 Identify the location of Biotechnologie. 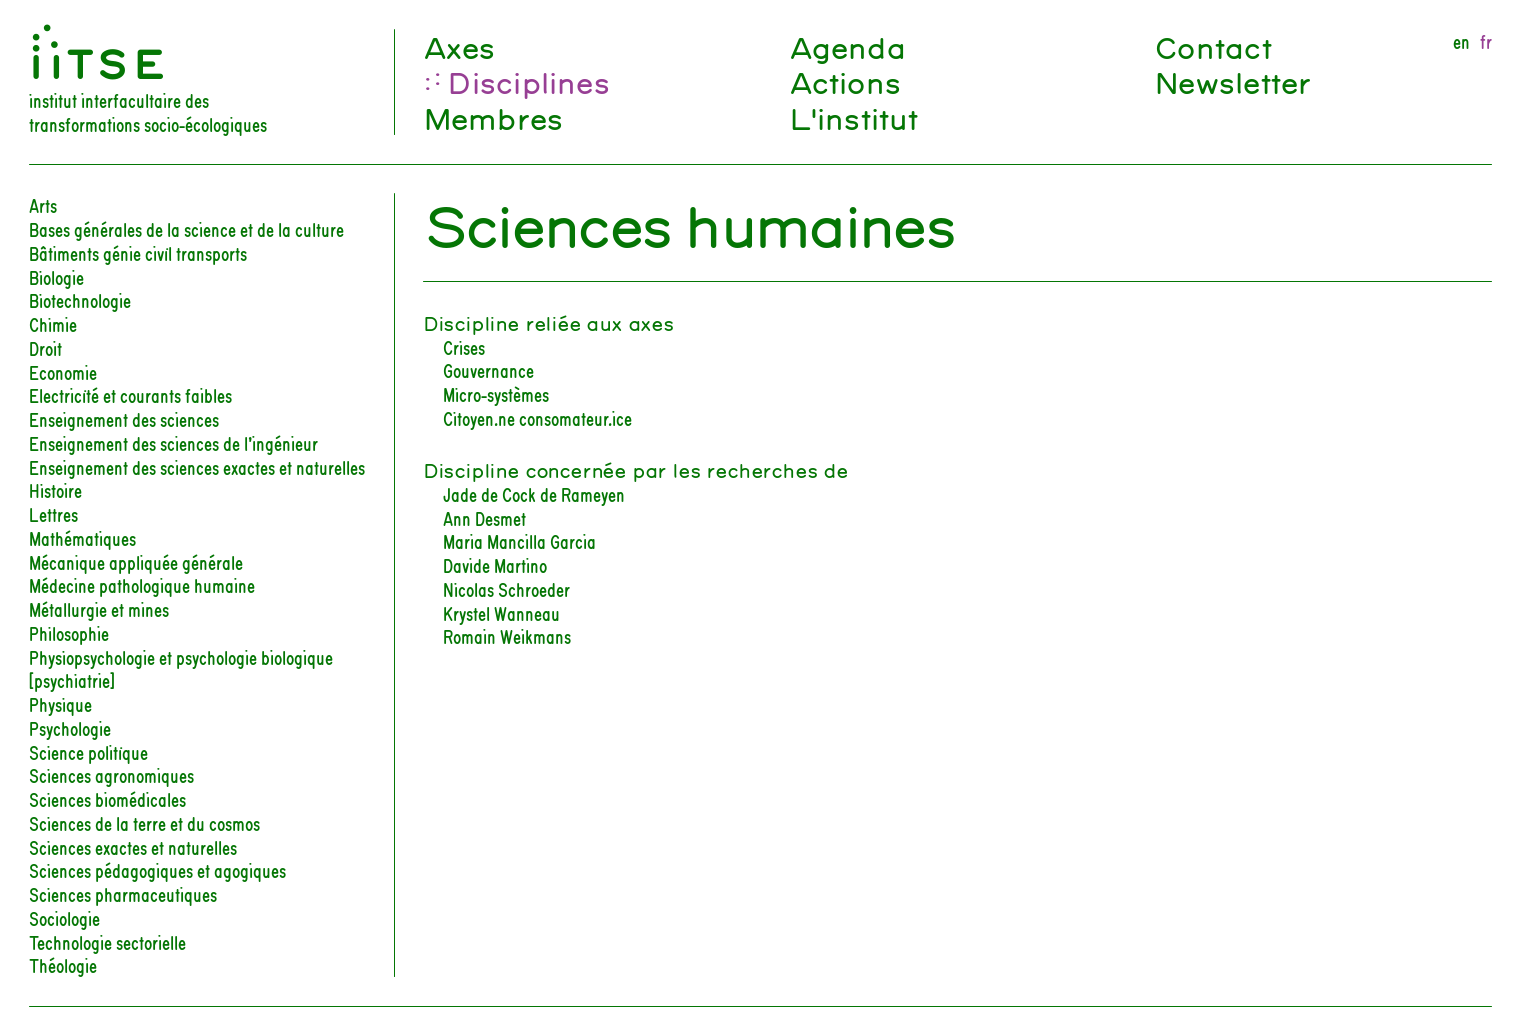
(80, 299).